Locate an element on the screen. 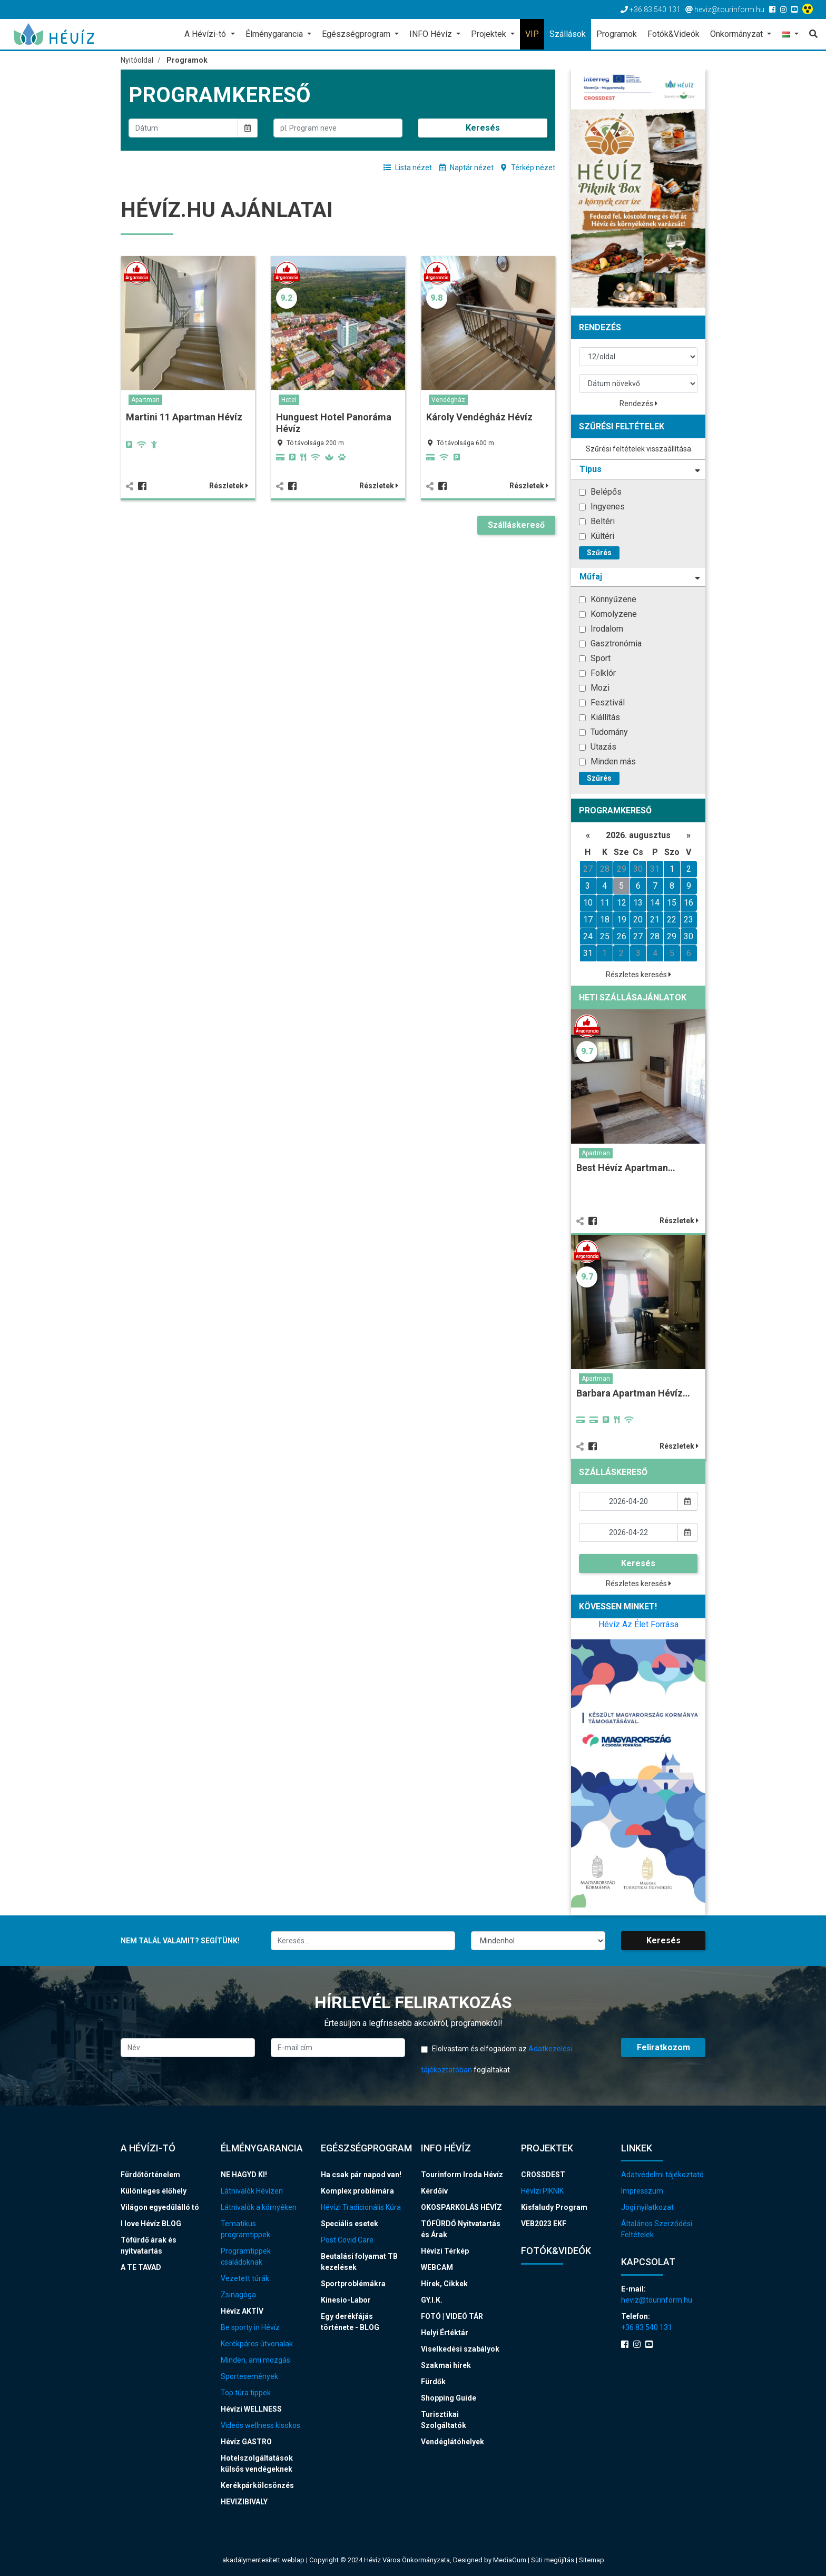  Sitemap is located at coordinates (591, 2560).